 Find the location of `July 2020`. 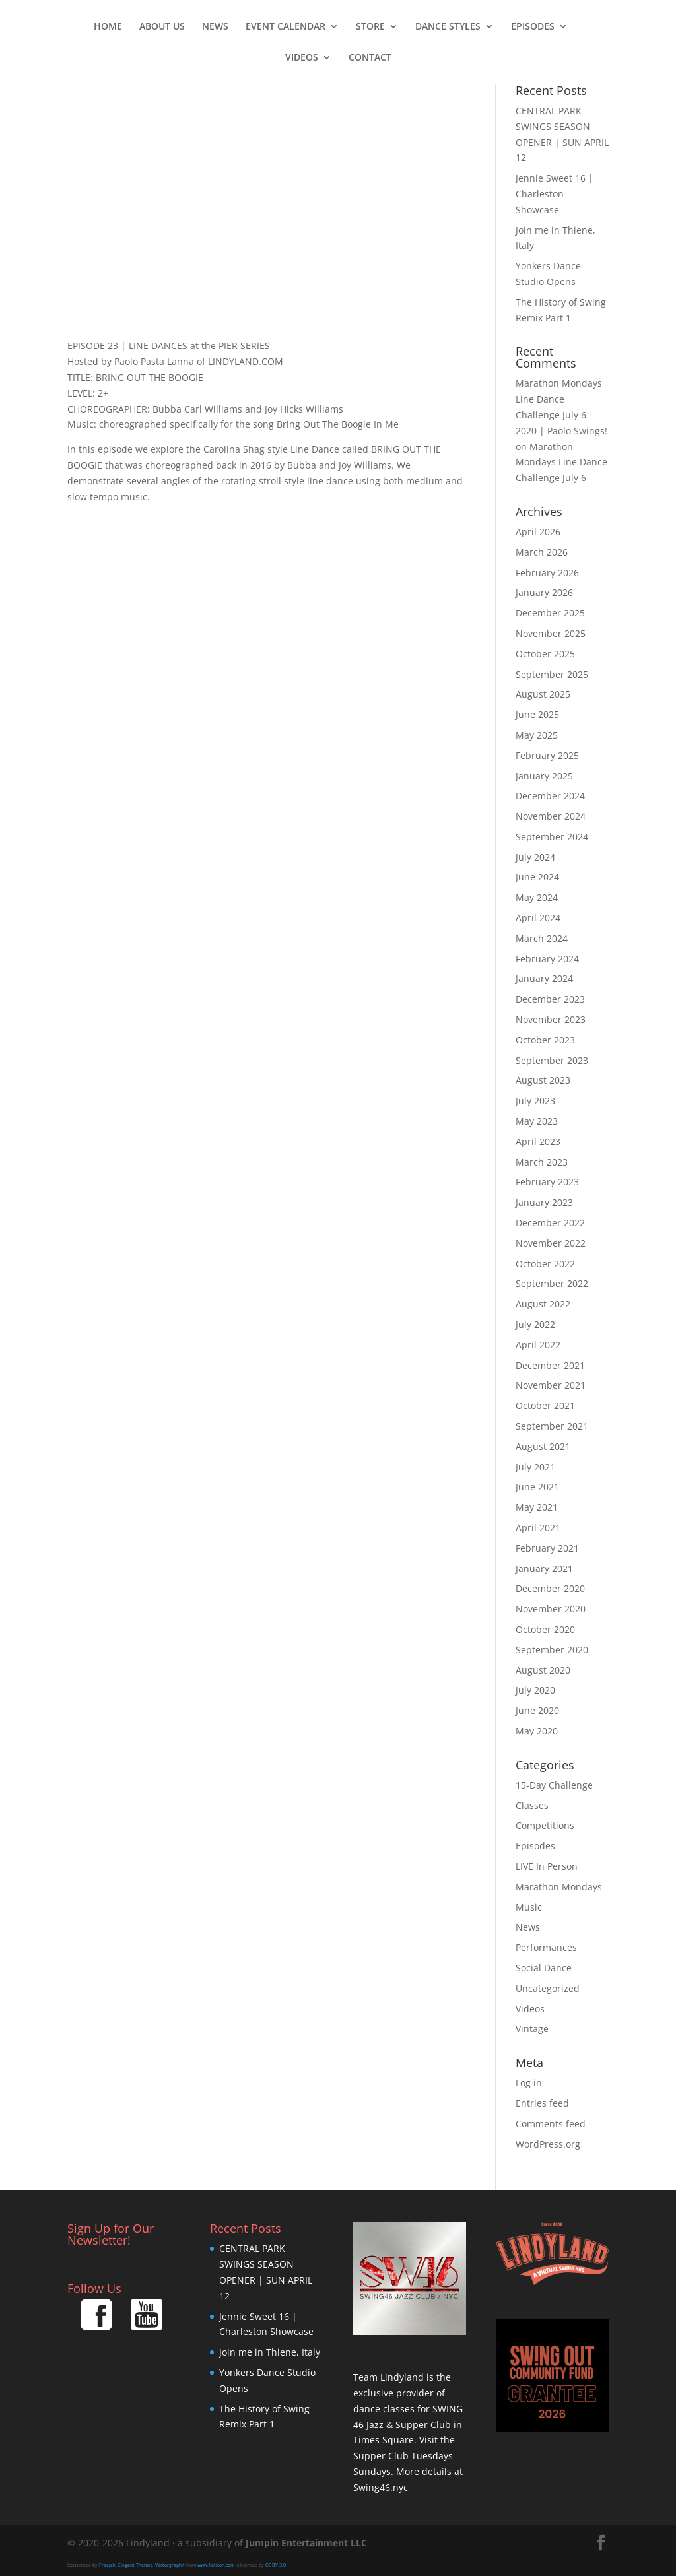

July 2020 is located at coordinates (535, 1690).